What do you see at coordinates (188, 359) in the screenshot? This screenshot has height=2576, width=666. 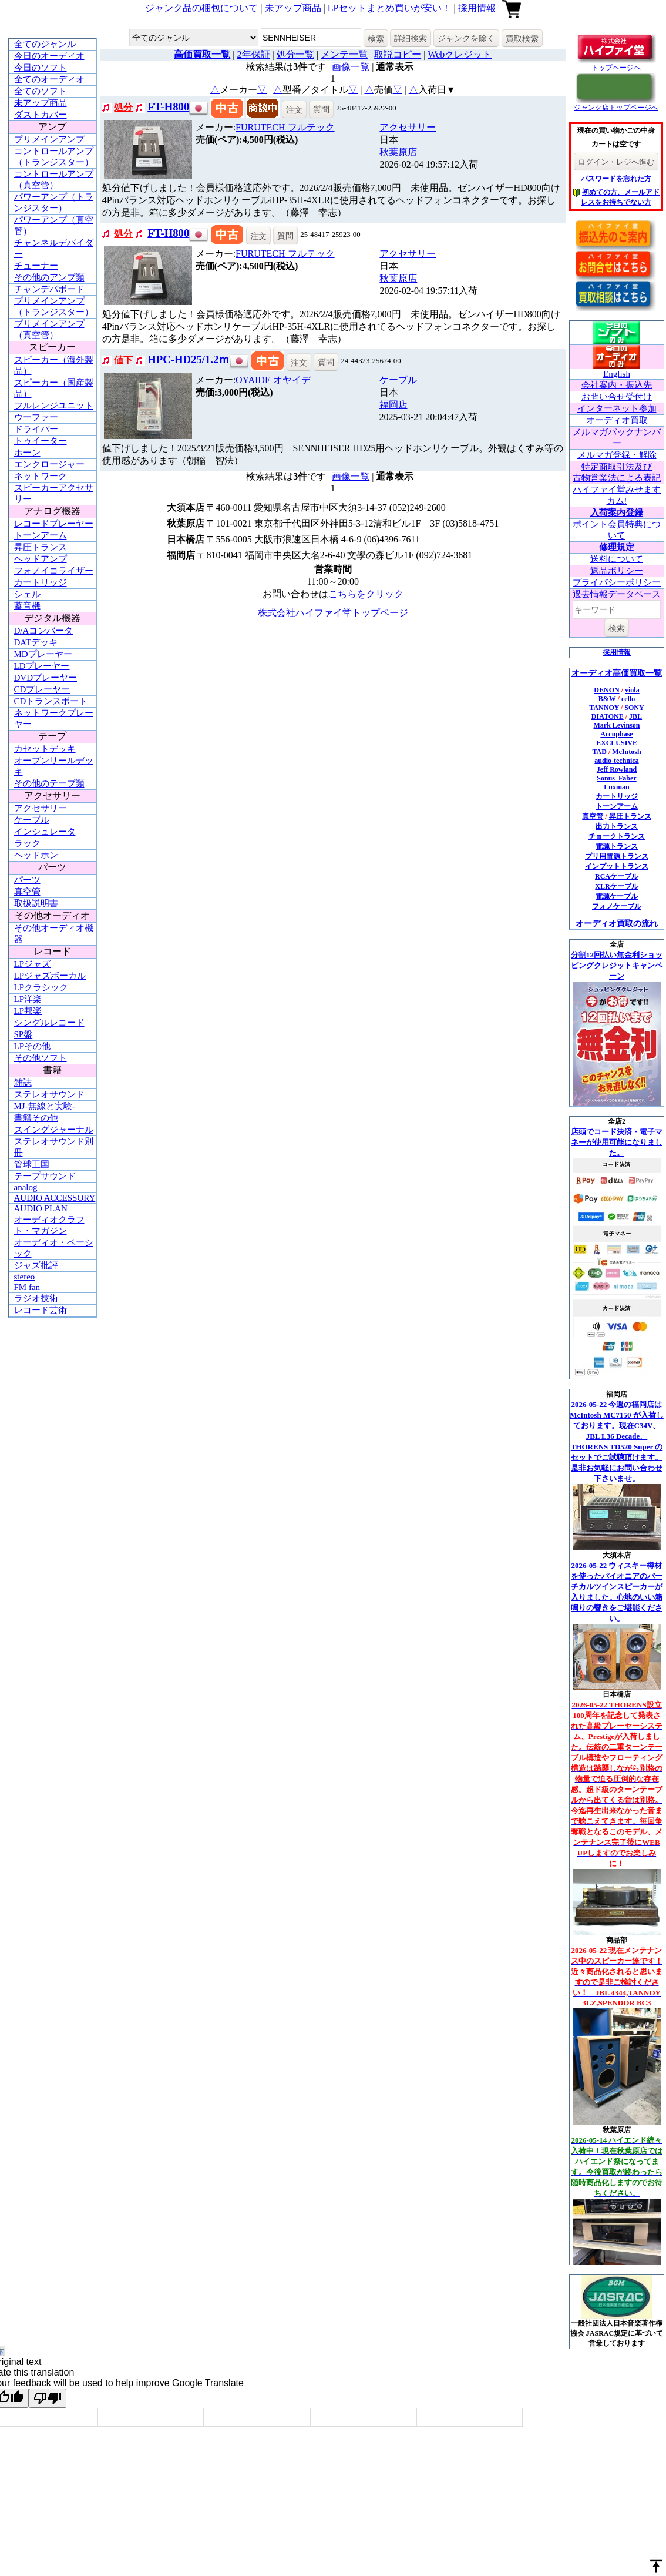 I see `HPC-HD25/1.2ｍ` at bounding box center [188, 359].